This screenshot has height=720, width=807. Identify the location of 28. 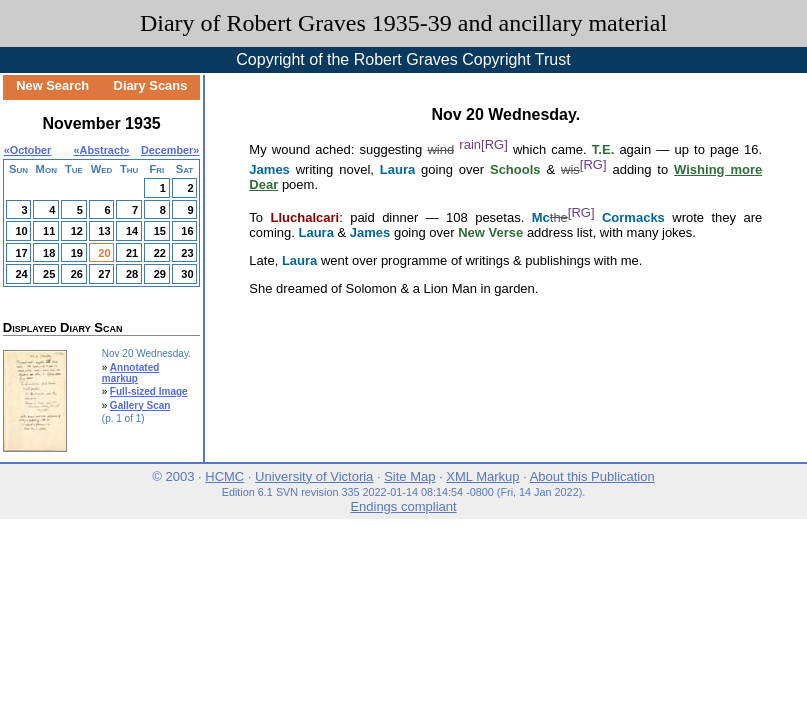
(132, 274).